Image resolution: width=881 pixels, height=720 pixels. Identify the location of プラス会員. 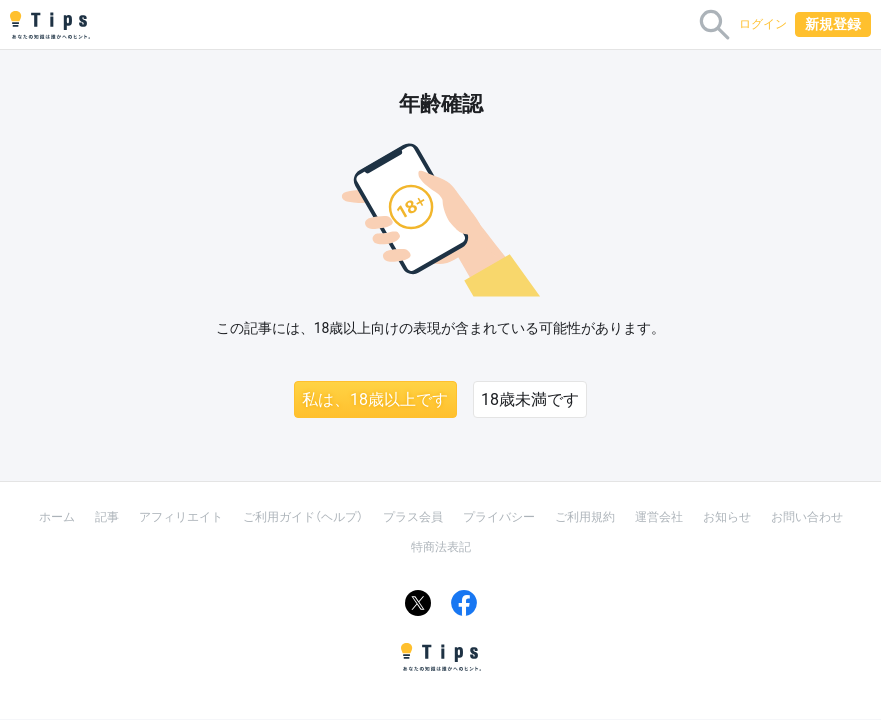
(413, 517).